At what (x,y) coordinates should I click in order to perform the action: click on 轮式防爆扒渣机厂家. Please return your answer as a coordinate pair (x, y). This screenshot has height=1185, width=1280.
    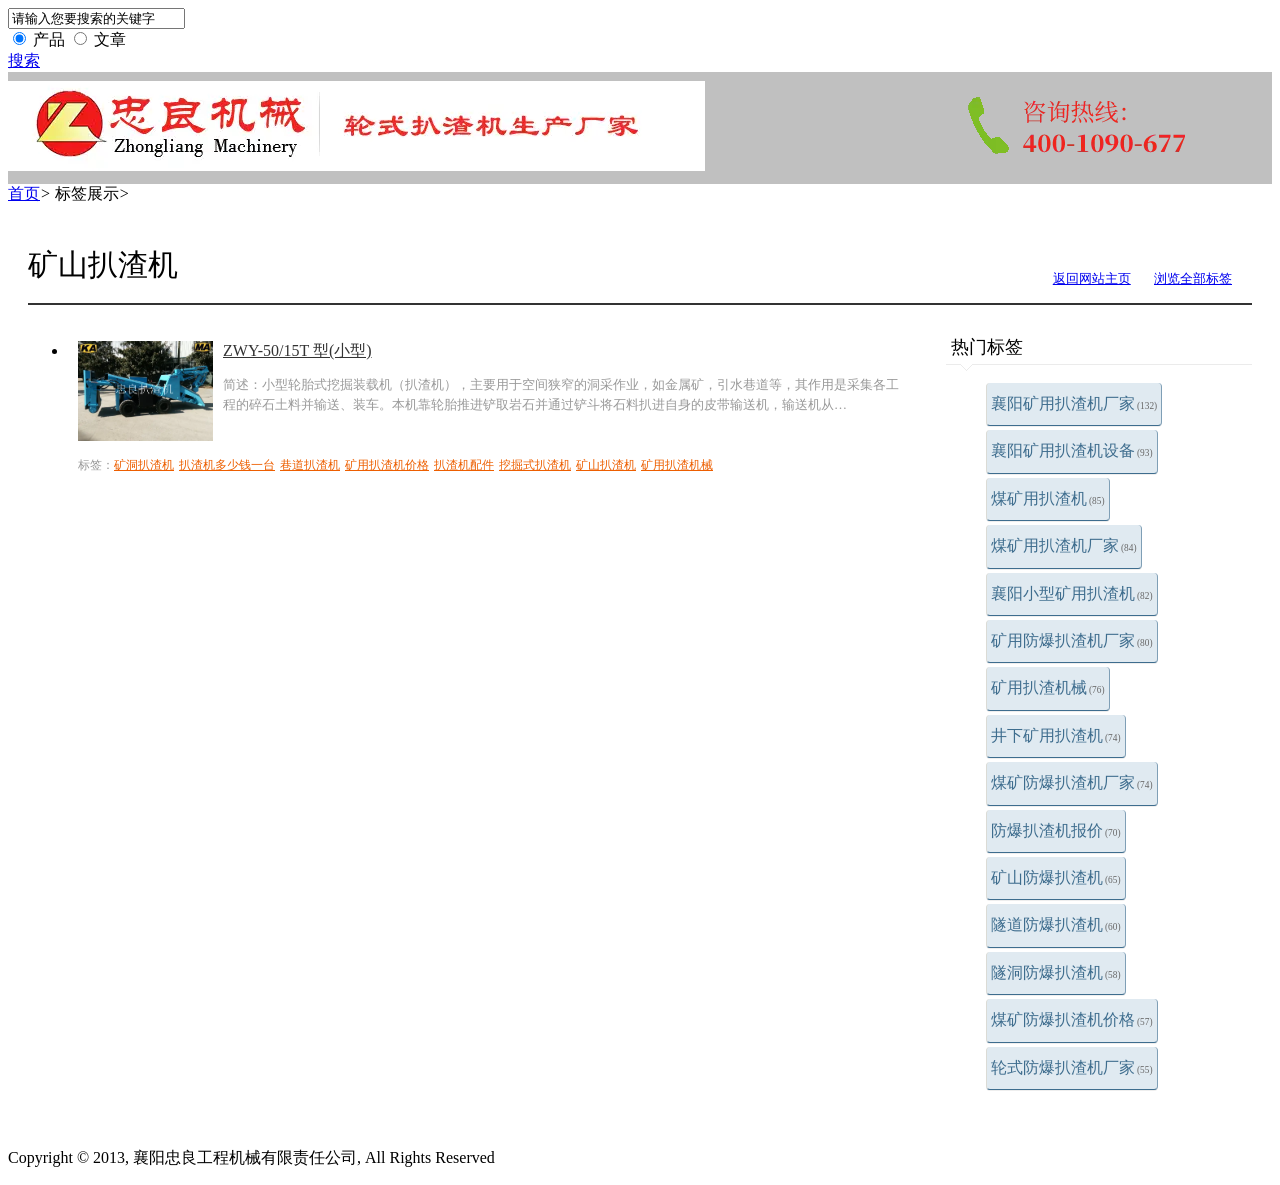
    Looking at the image, I should click on (1072, 1067).